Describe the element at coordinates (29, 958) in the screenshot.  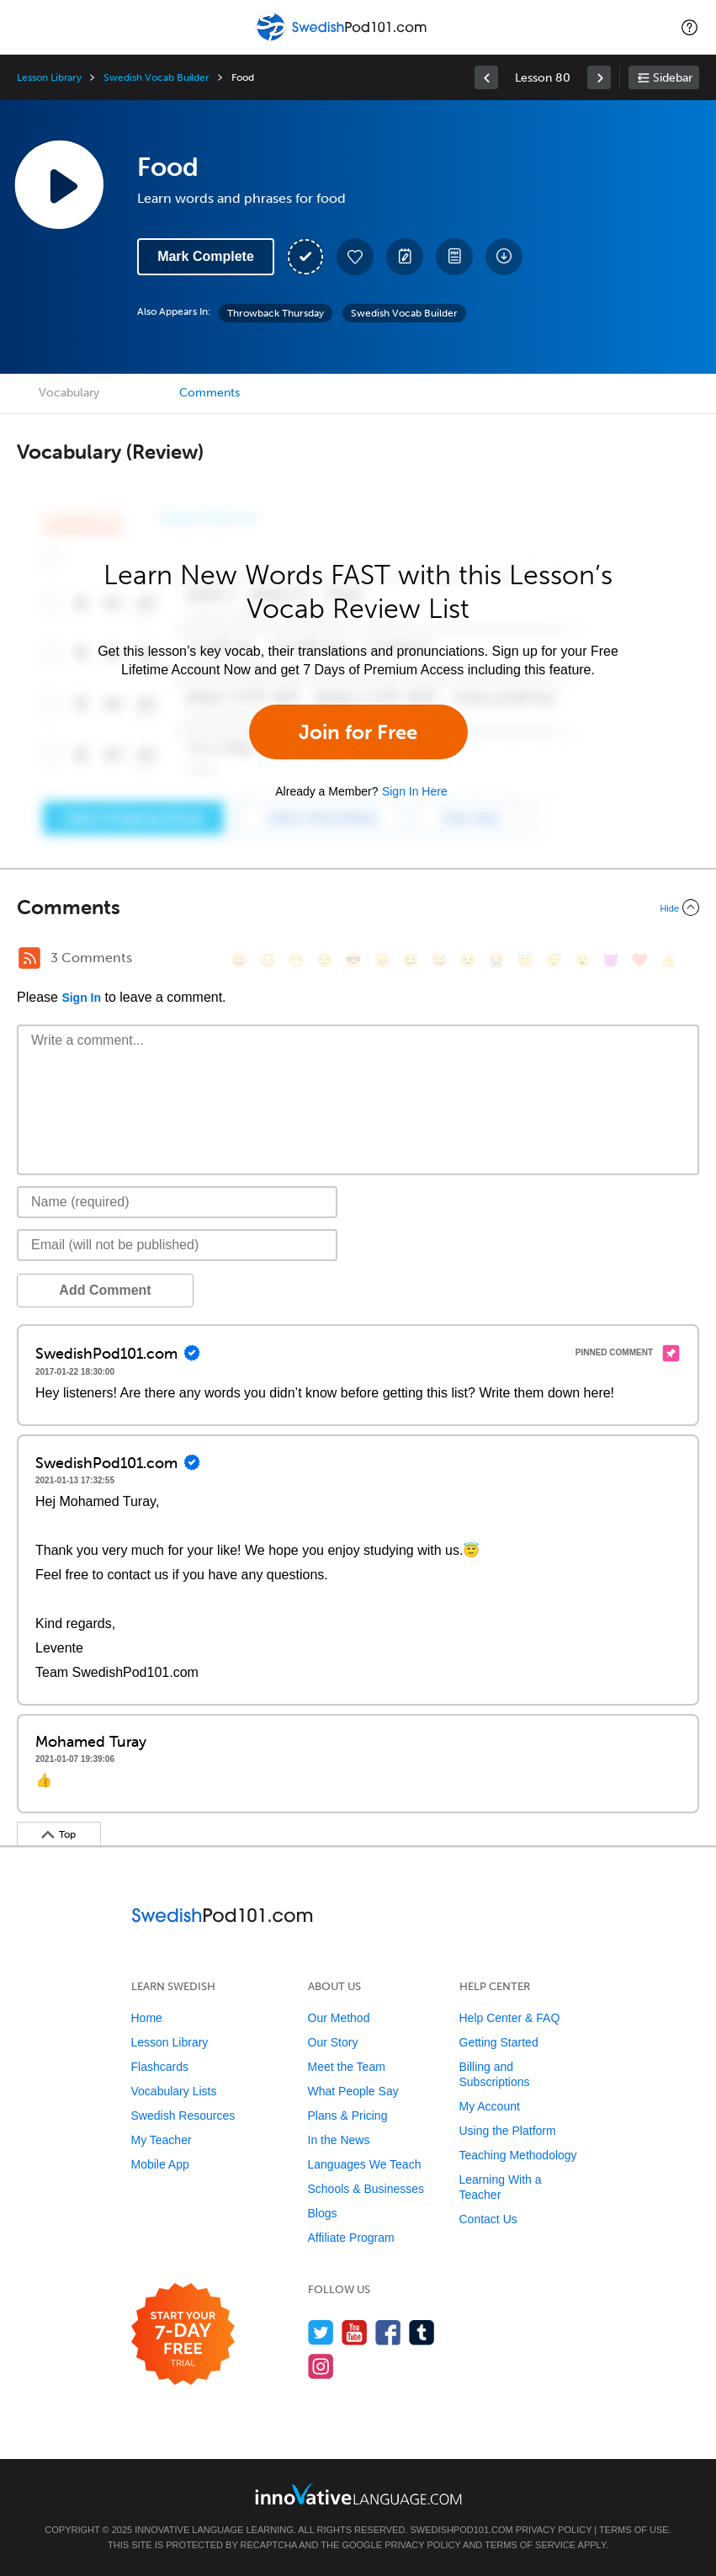
I see `[RSS Button]` at that location.